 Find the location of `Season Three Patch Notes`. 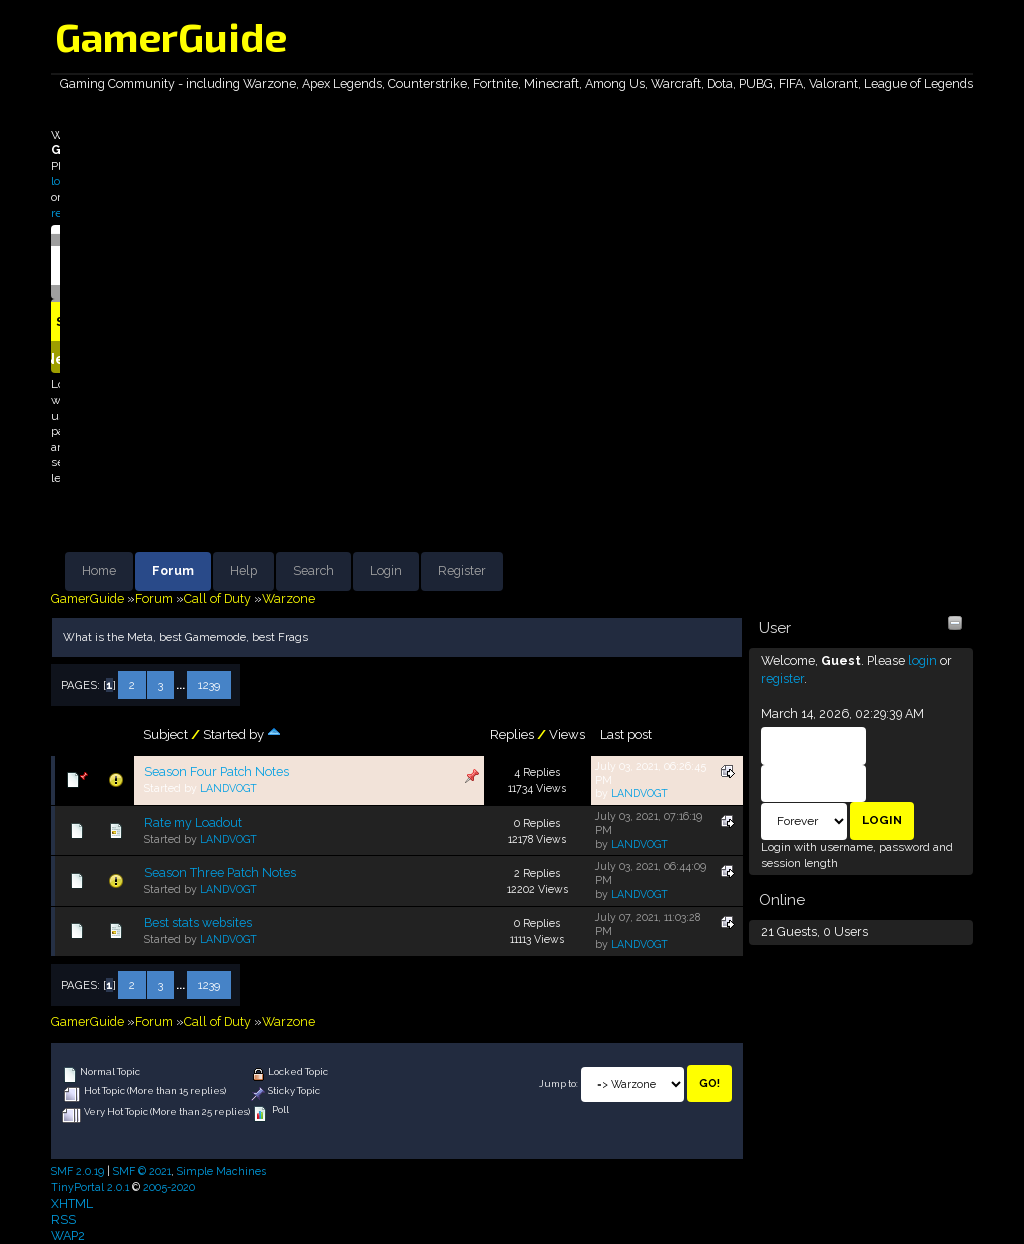

Season Three Patch Notes is located at coordinates (220, 872).